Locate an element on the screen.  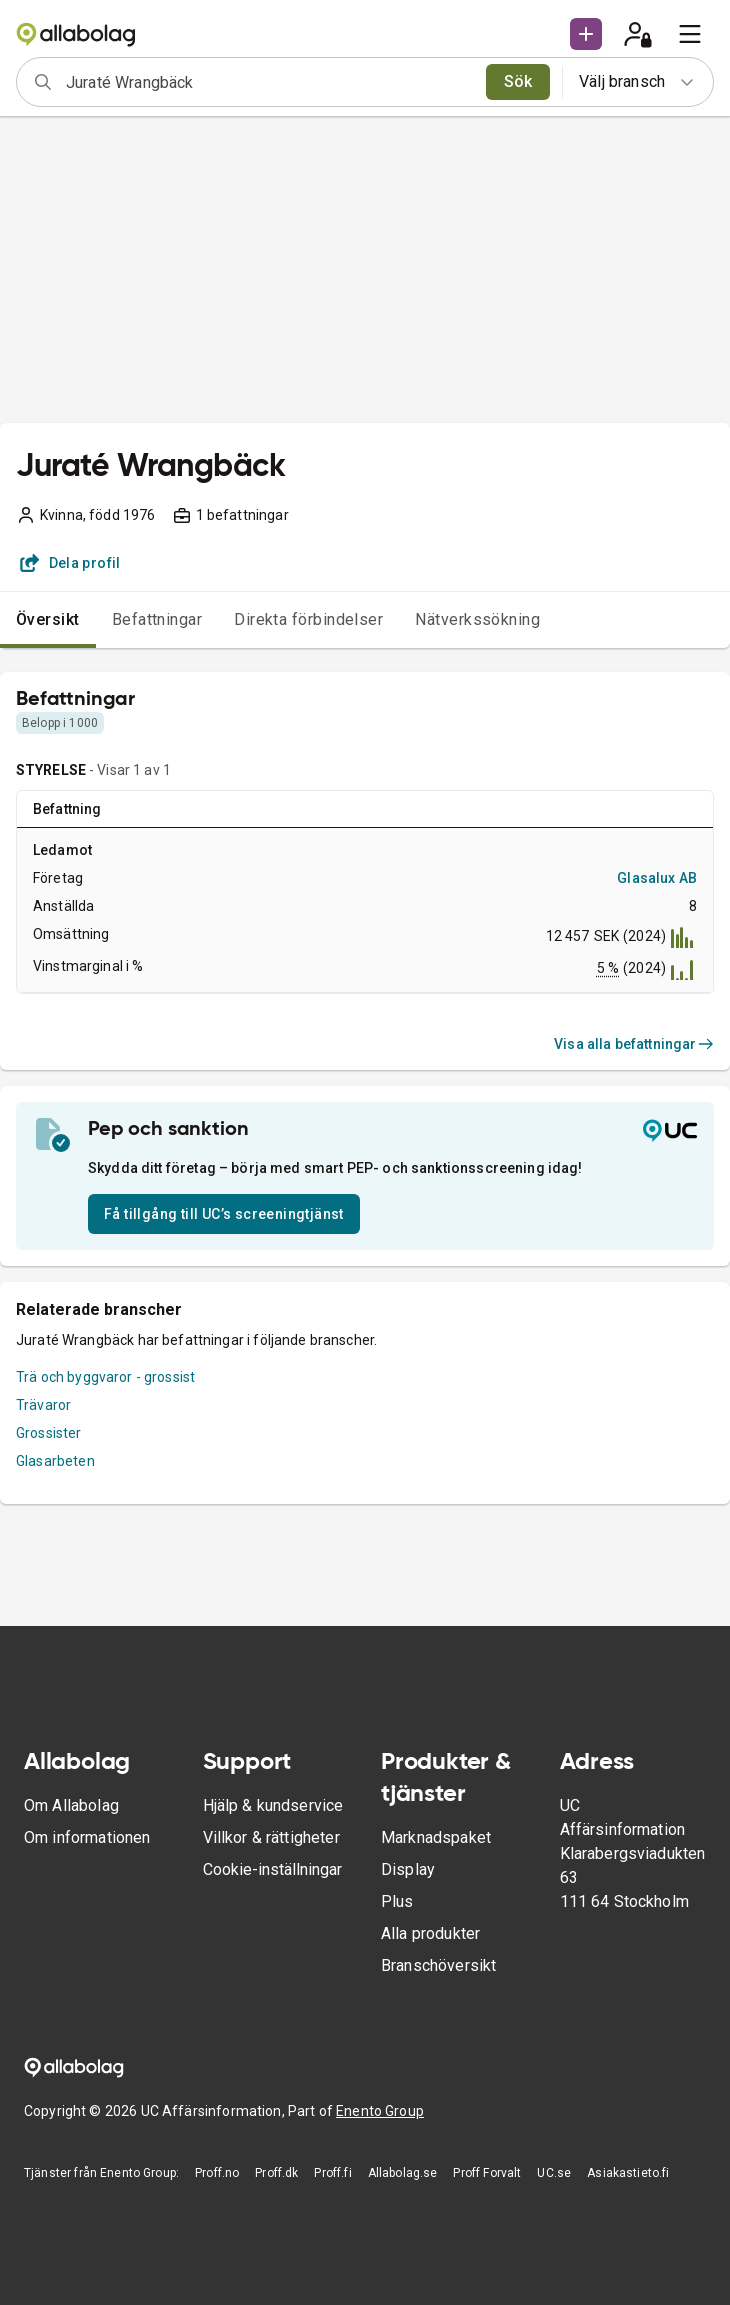
Översikt [tab] is located at coordinates (48, 619).